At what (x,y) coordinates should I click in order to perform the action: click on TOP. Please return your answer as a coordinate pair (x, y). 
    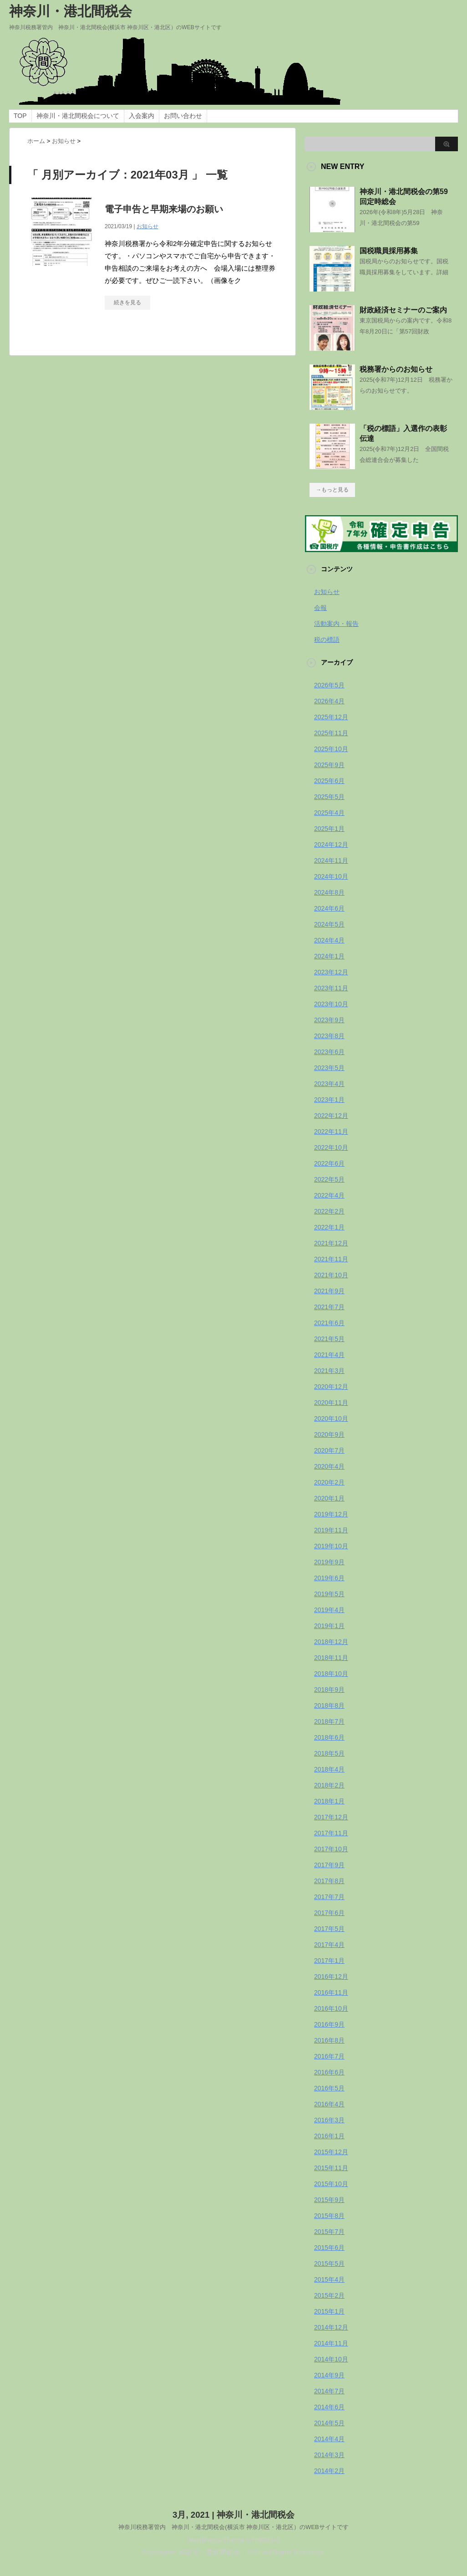
    Looking at the image, I should click on (20, 115).